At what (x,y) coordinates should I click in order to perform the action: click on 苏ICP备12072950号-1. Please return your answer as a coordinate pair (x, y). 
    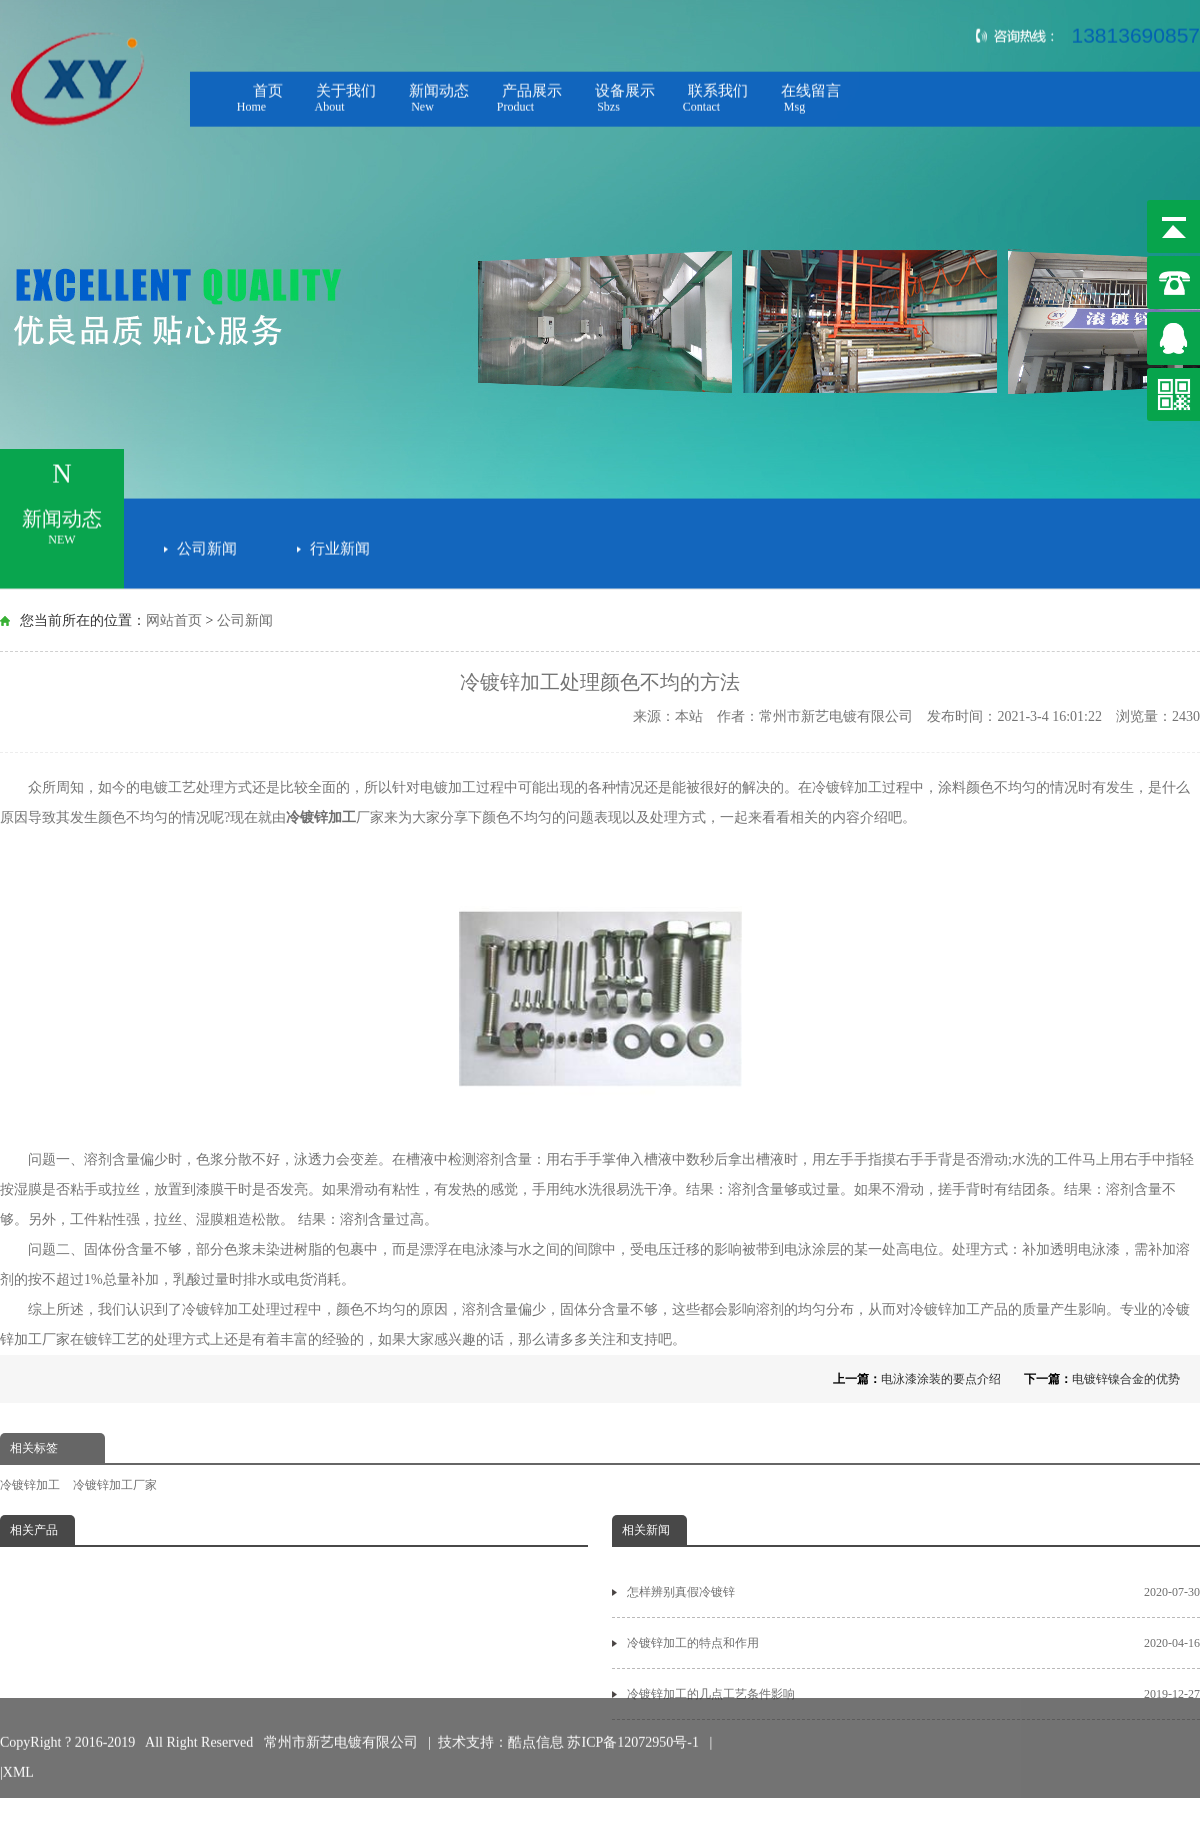
    Looking at the image, I should click on (634, 1724).